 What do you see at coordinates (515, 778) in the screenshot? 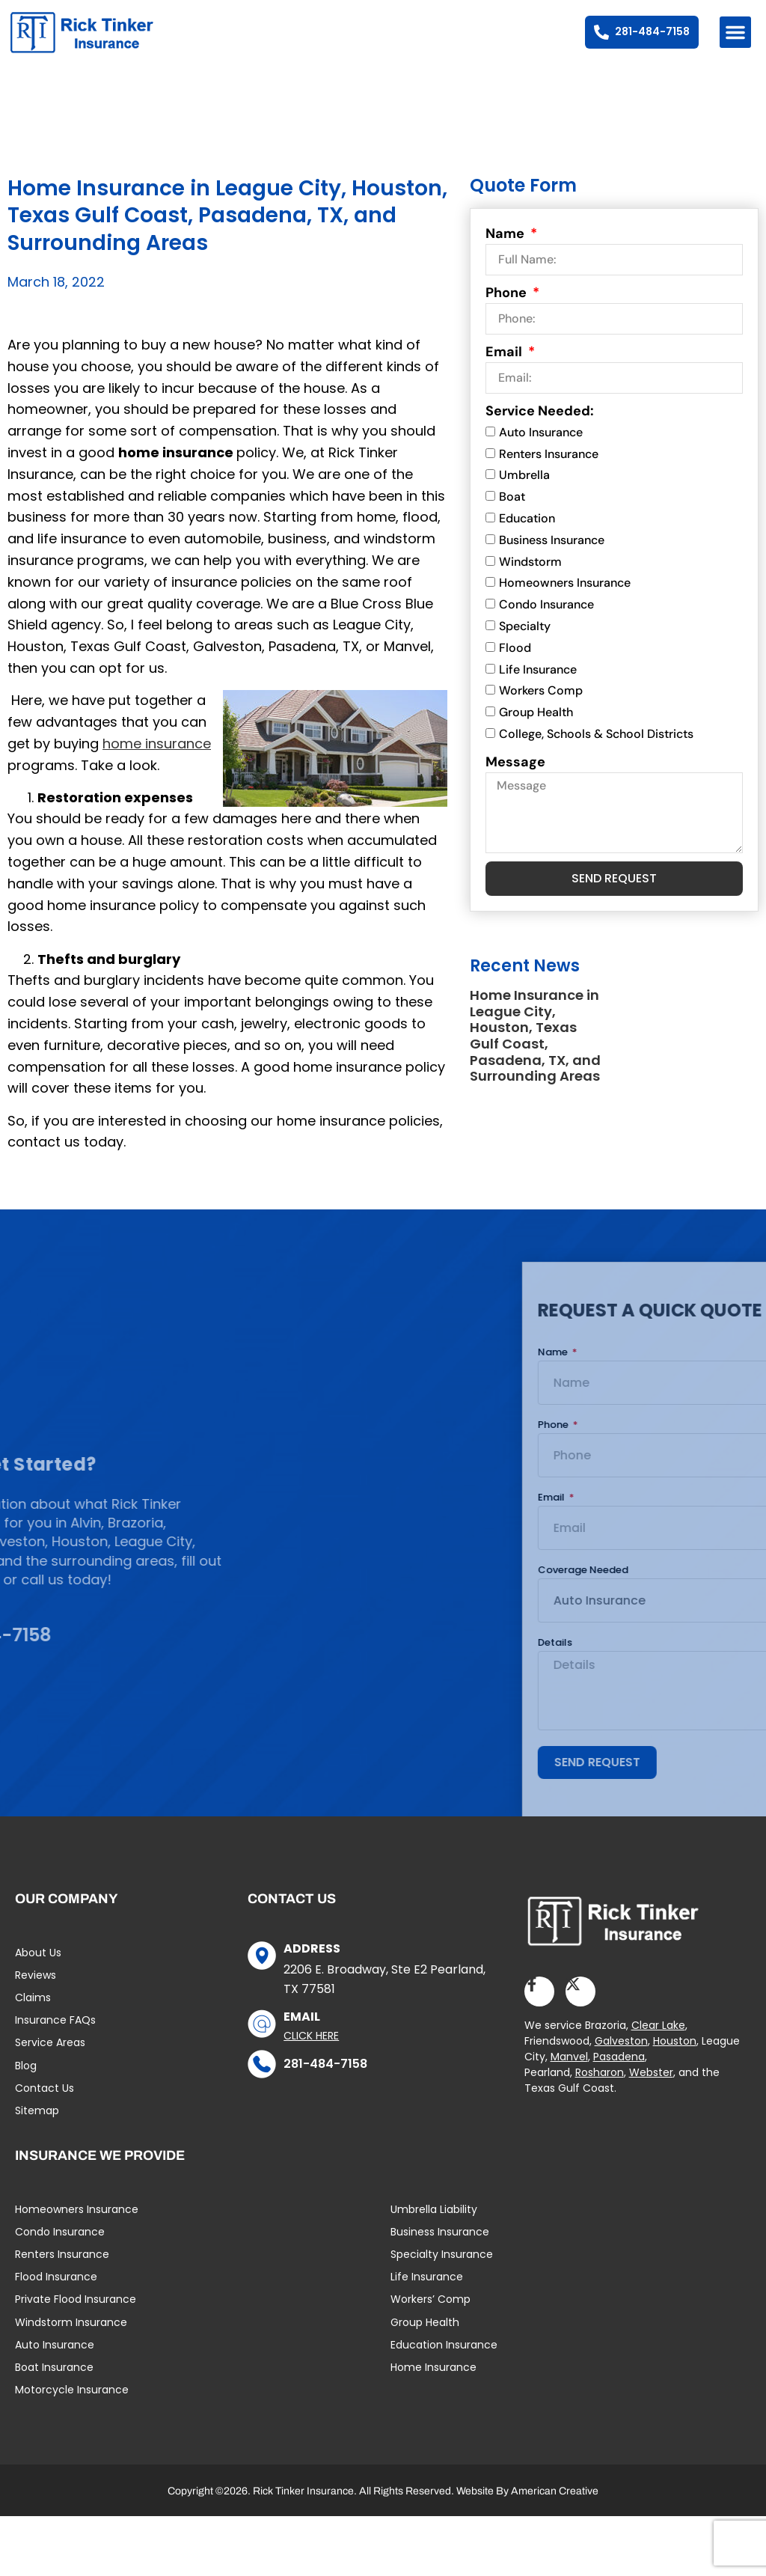
I see `Message` at bounding box center [515, 778].